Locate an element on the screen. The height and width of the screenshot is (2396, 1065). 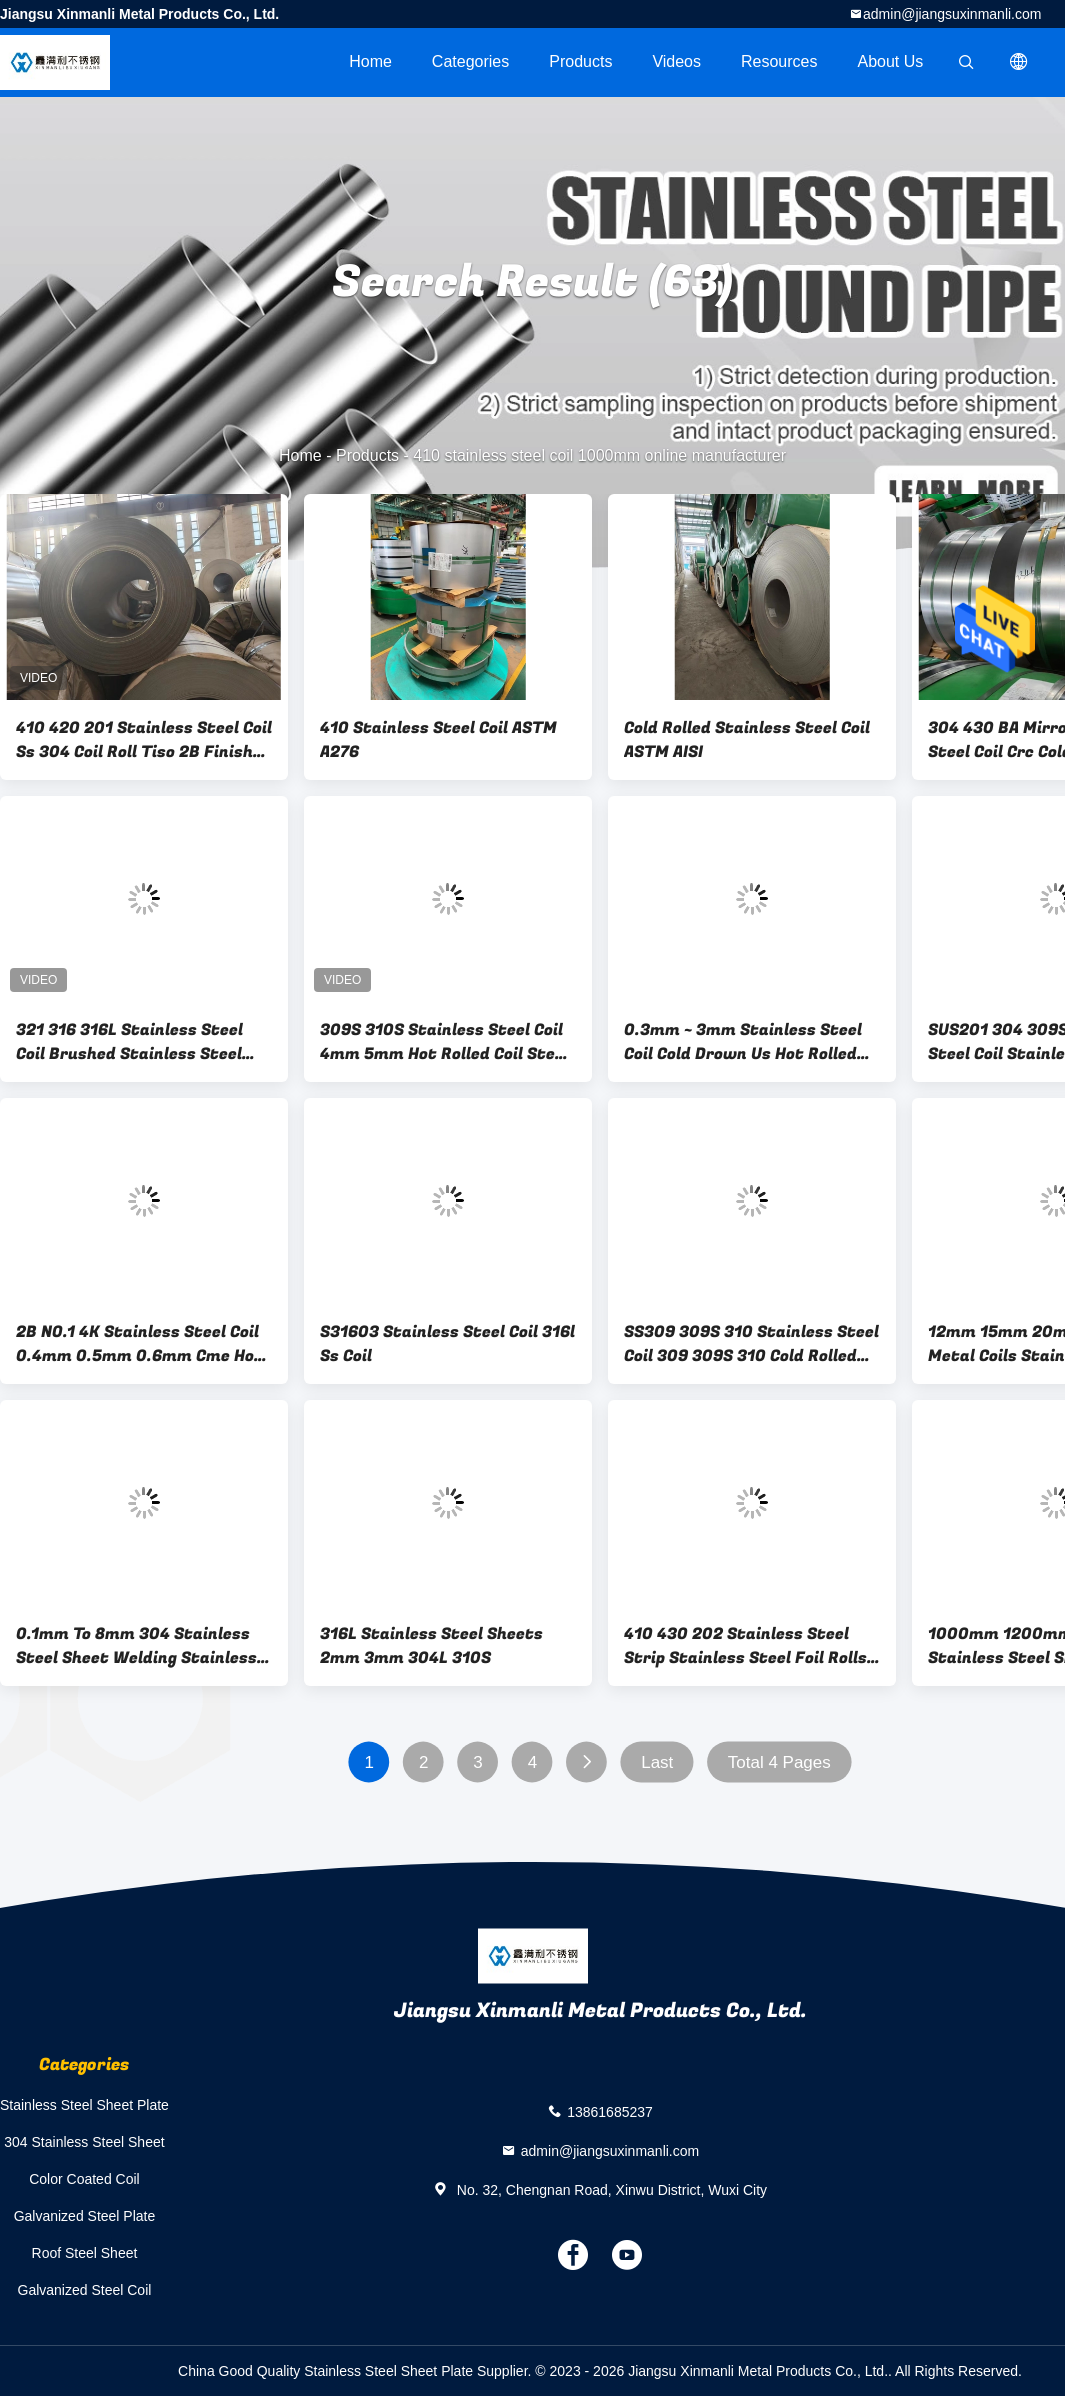
videos is located at coordinates (676, 61).